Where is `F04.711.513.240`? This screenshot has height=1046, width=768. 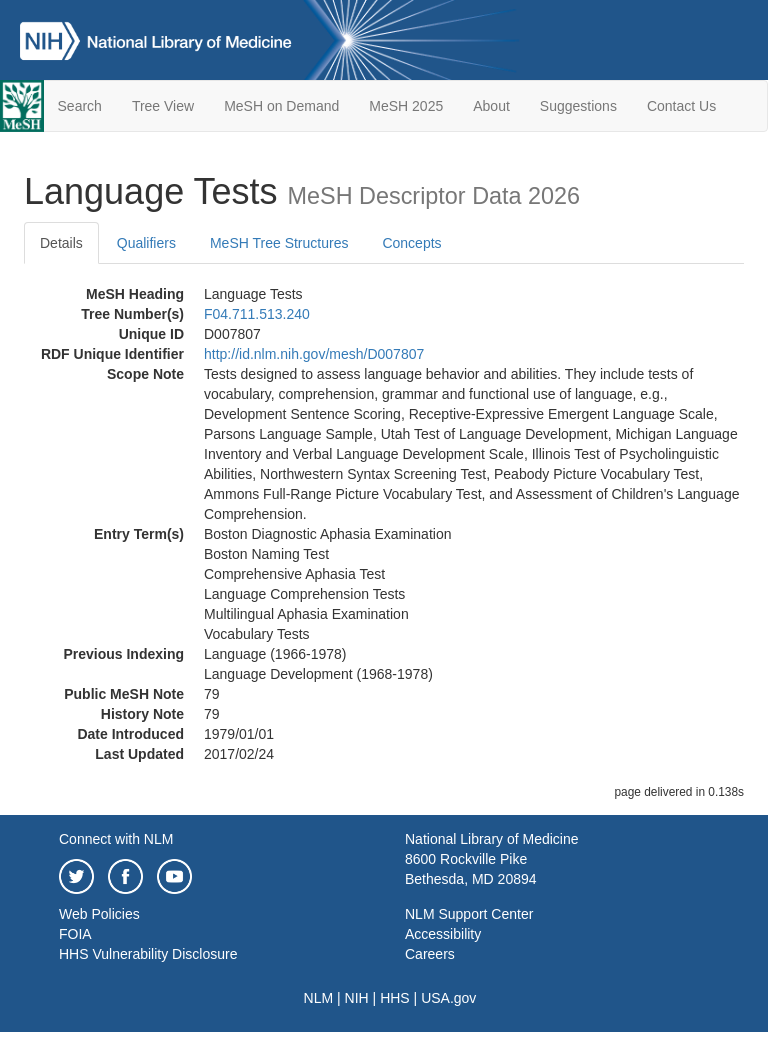 F04.711.513.240 is located at coordinates (257, 314).